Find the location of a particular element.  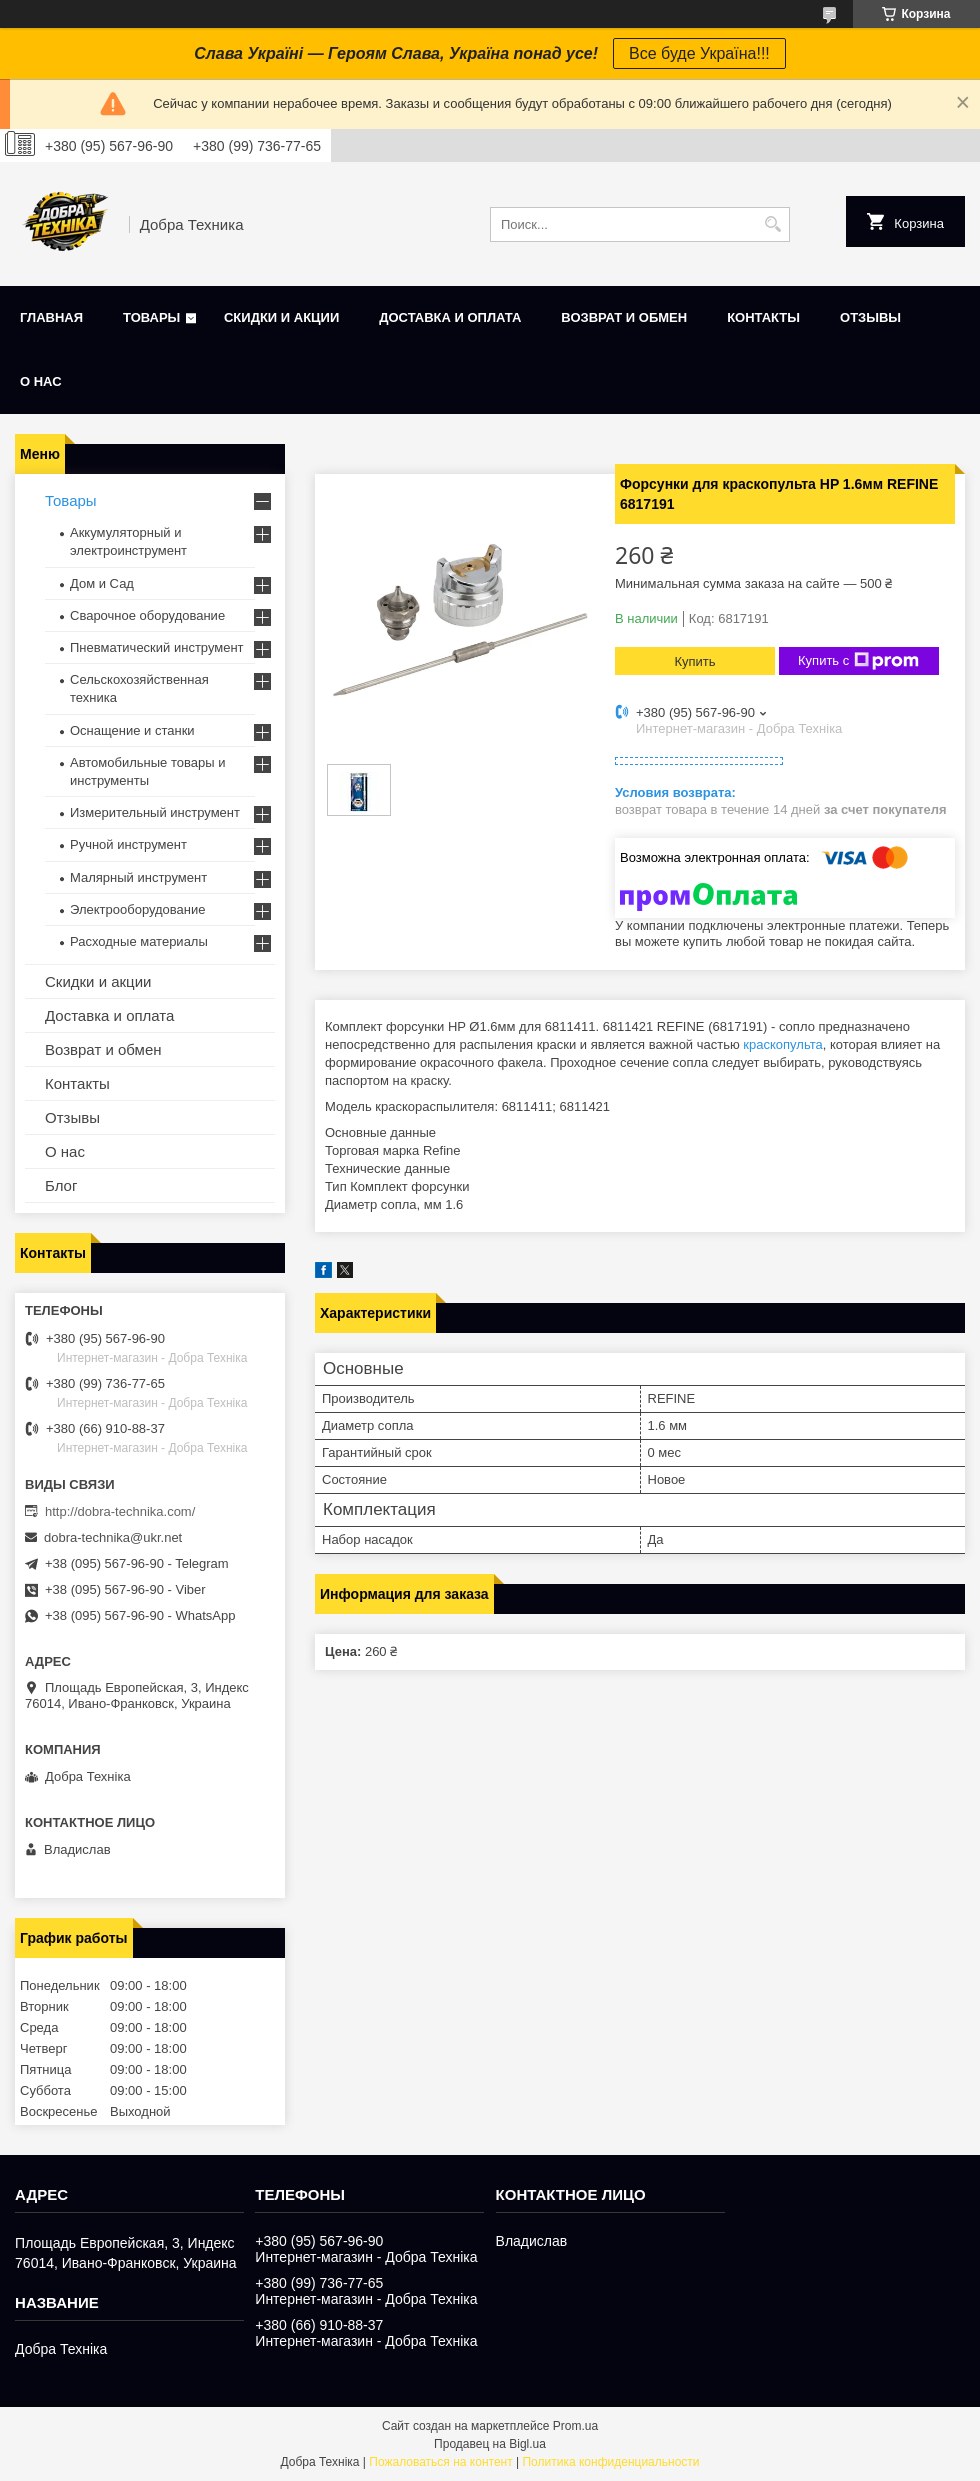

Ручной инструмент is located at coordinates (128, 844).